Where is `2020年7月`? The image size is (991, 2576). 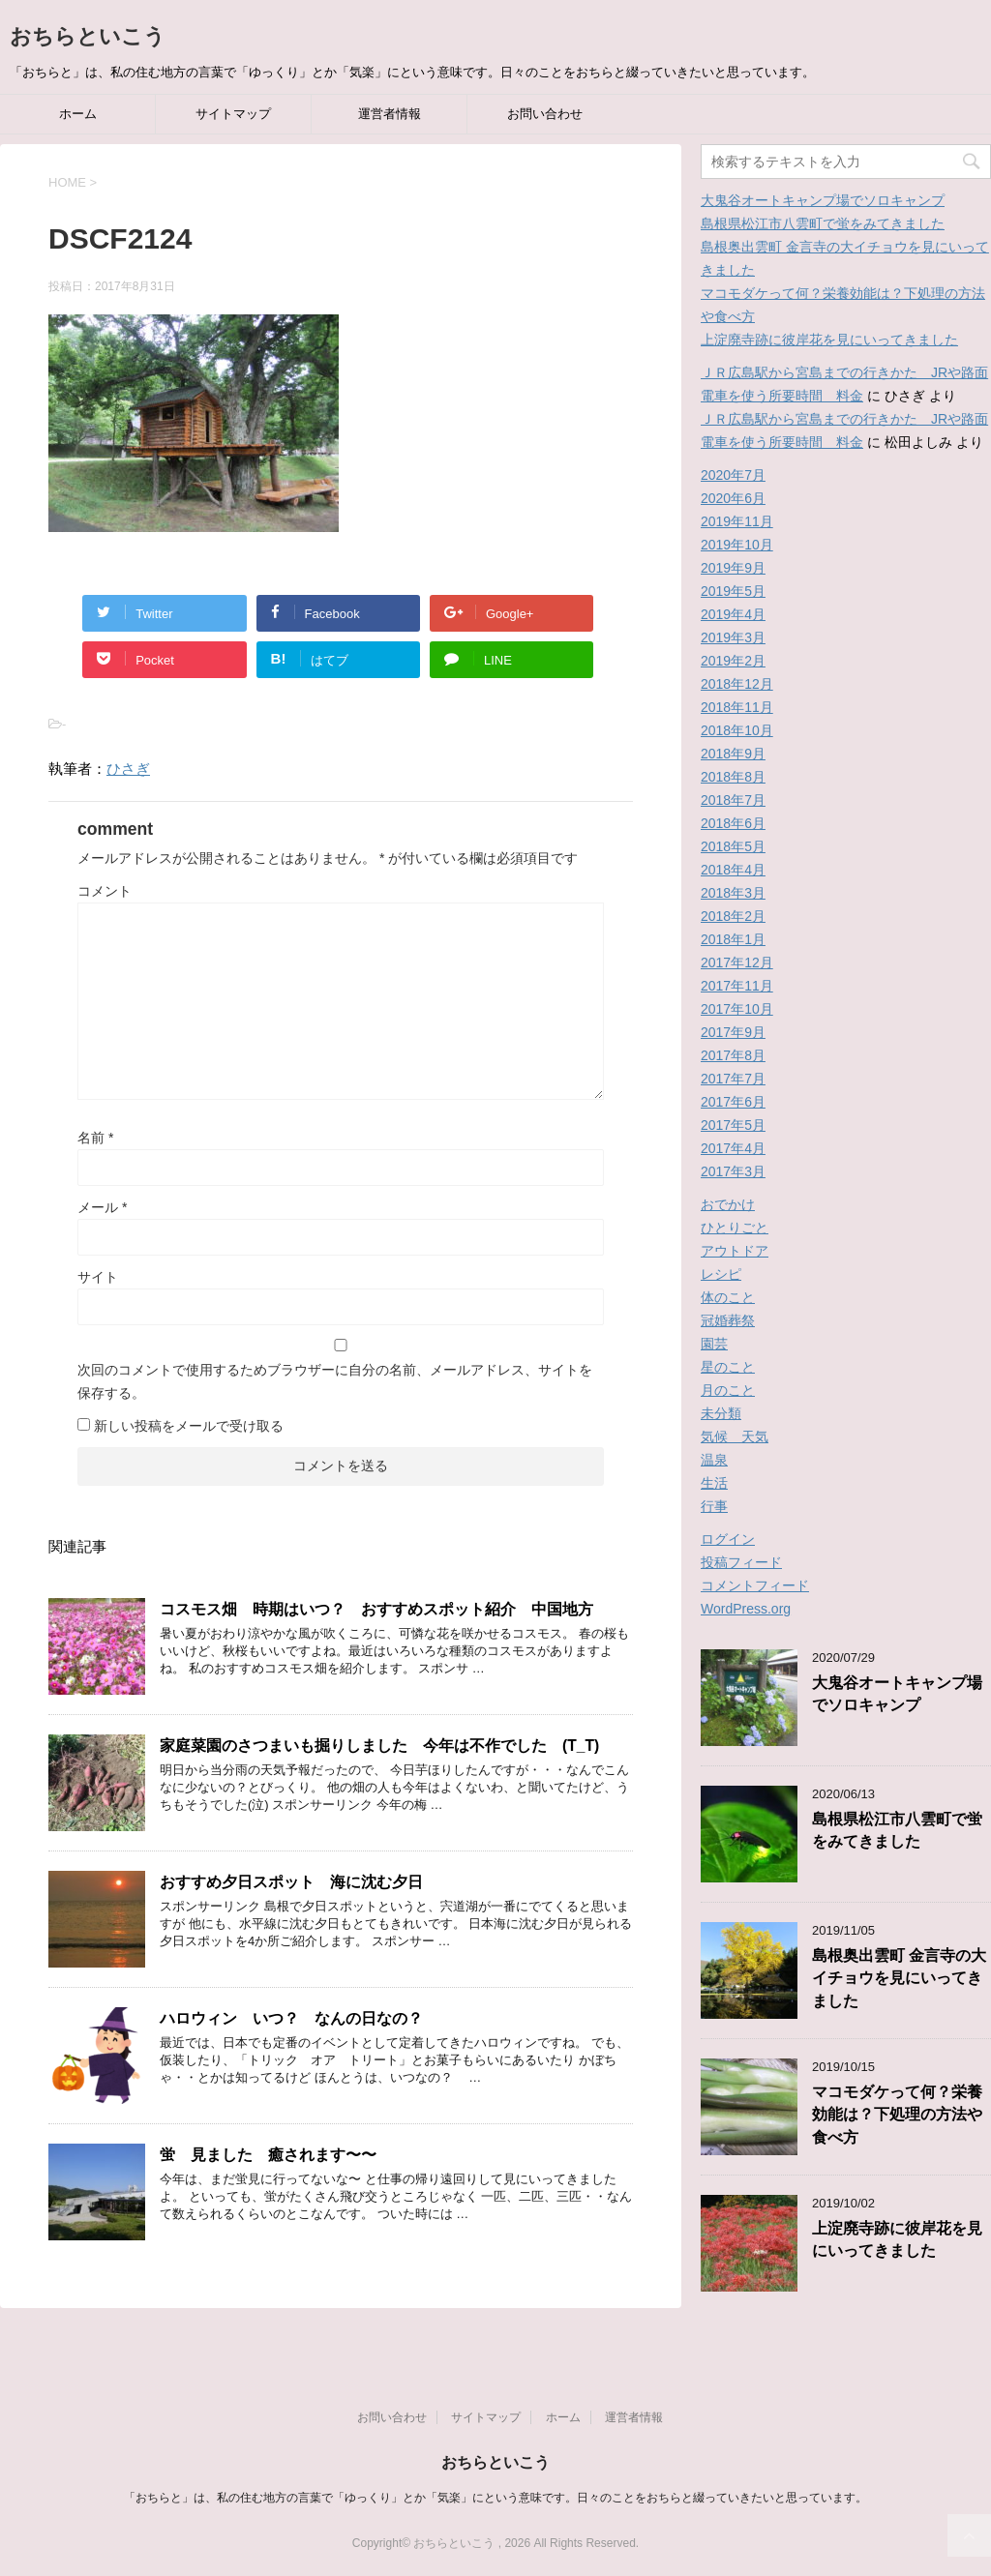 2020年7月 is located at coordinates (733, 475).